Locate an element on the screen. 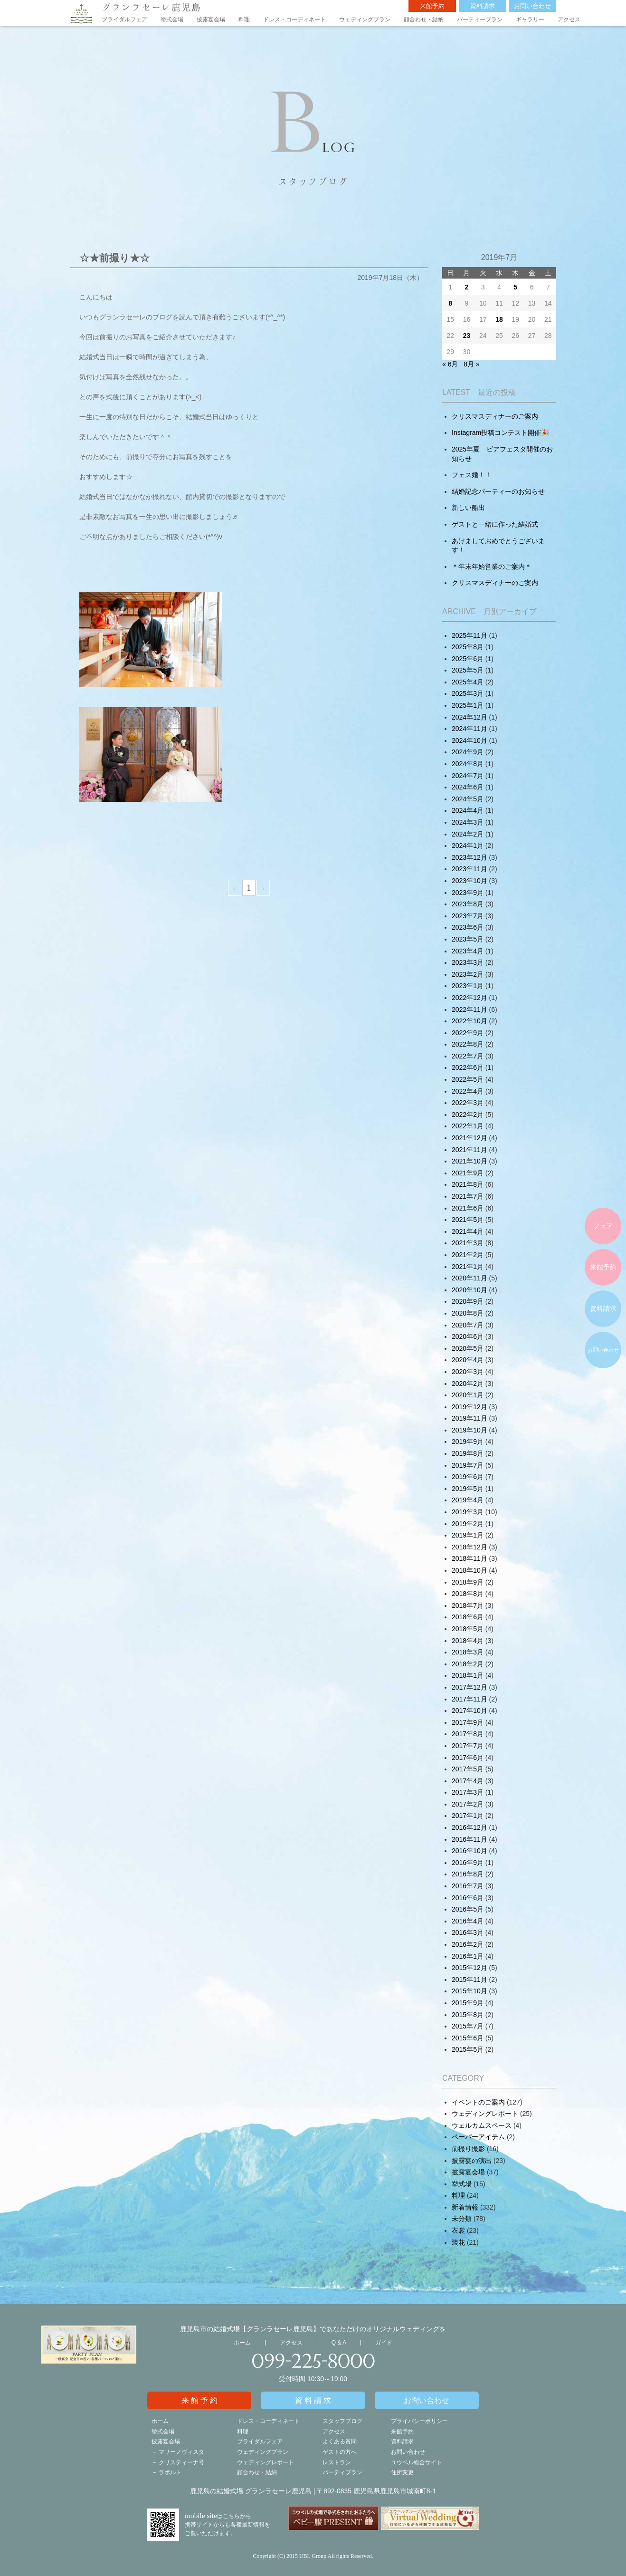 The image size is (626, 2576). 2021年5月 is located at coordinates (468, 1219).